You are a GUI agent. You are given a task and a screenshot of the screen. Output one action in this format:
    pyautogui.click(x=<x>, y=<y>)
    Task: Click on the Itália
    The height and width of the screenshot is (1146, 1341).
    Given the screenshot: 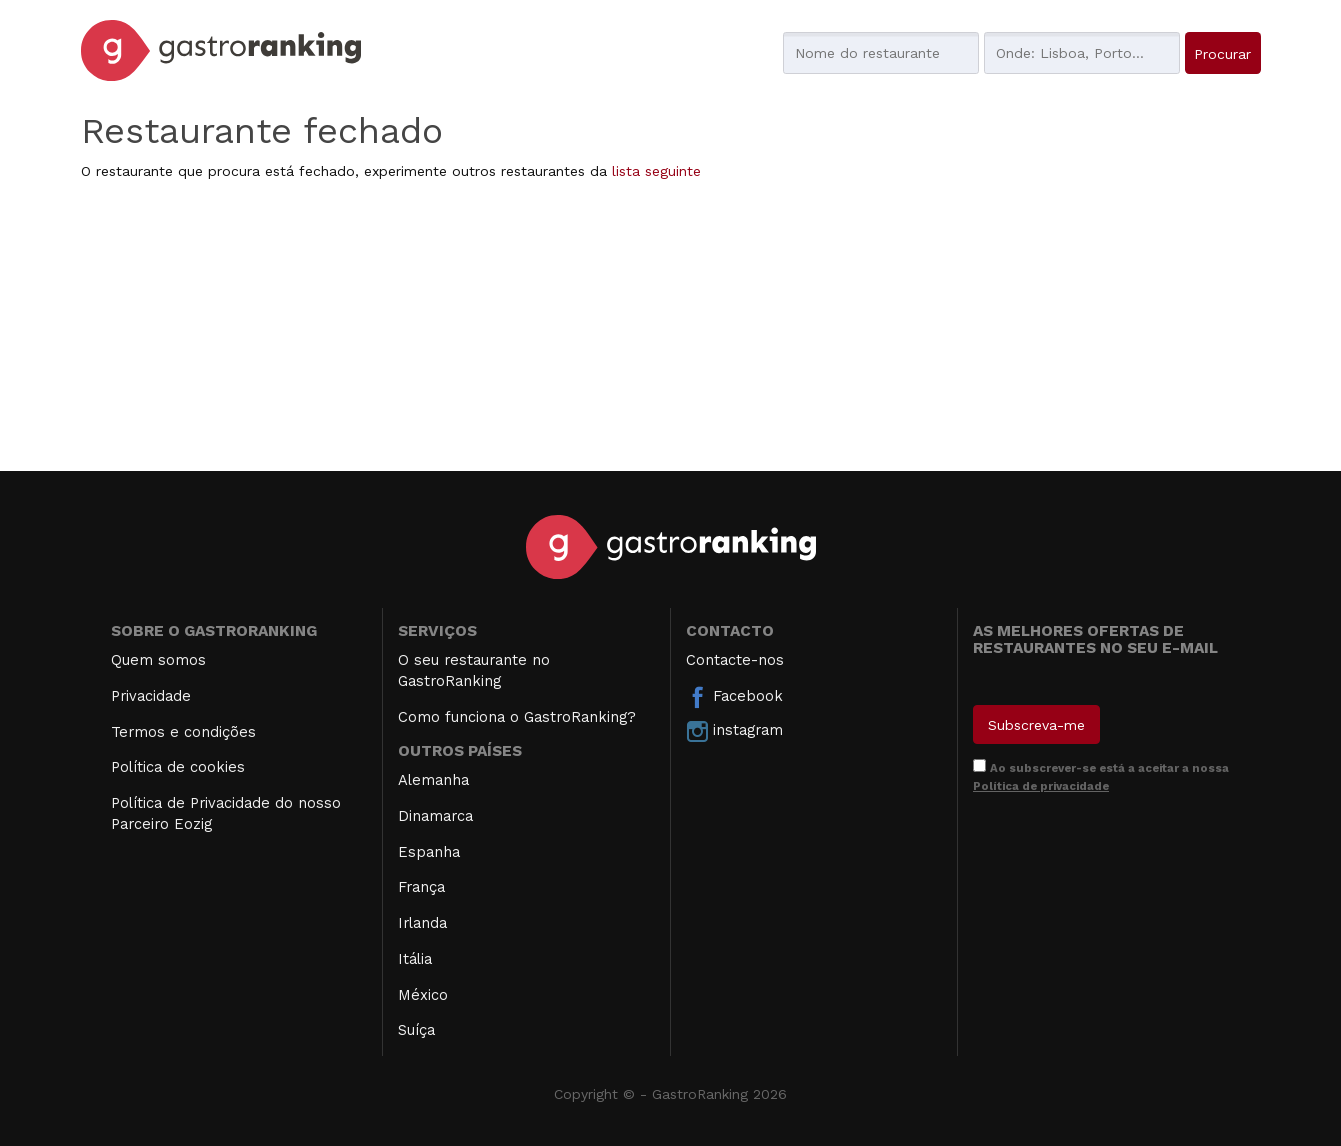 What is the action you would take?
    pyautogui.click(x=415, y=959)
    